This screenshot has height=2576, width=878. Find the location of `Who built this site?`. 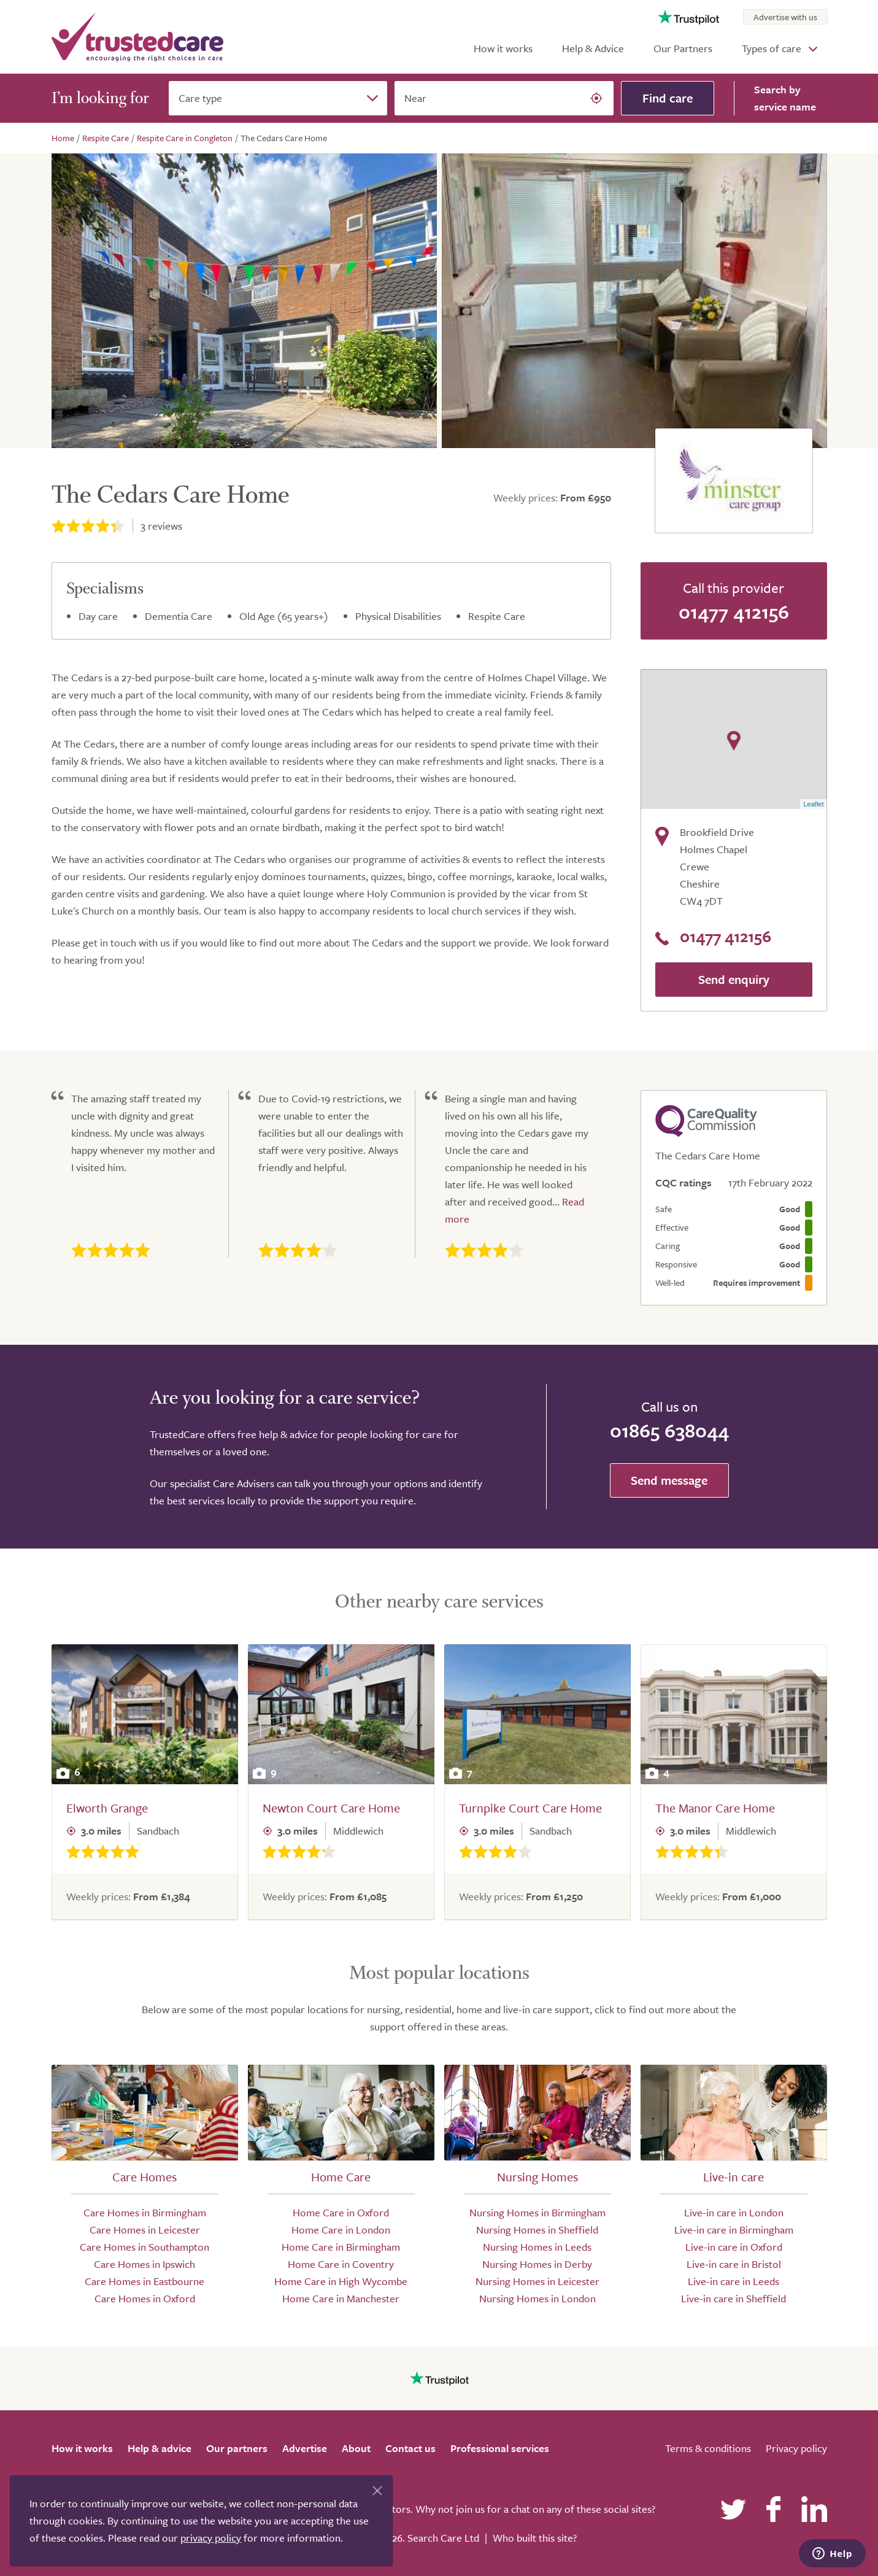

Who built this site? is located at coordinates (535, 2537).